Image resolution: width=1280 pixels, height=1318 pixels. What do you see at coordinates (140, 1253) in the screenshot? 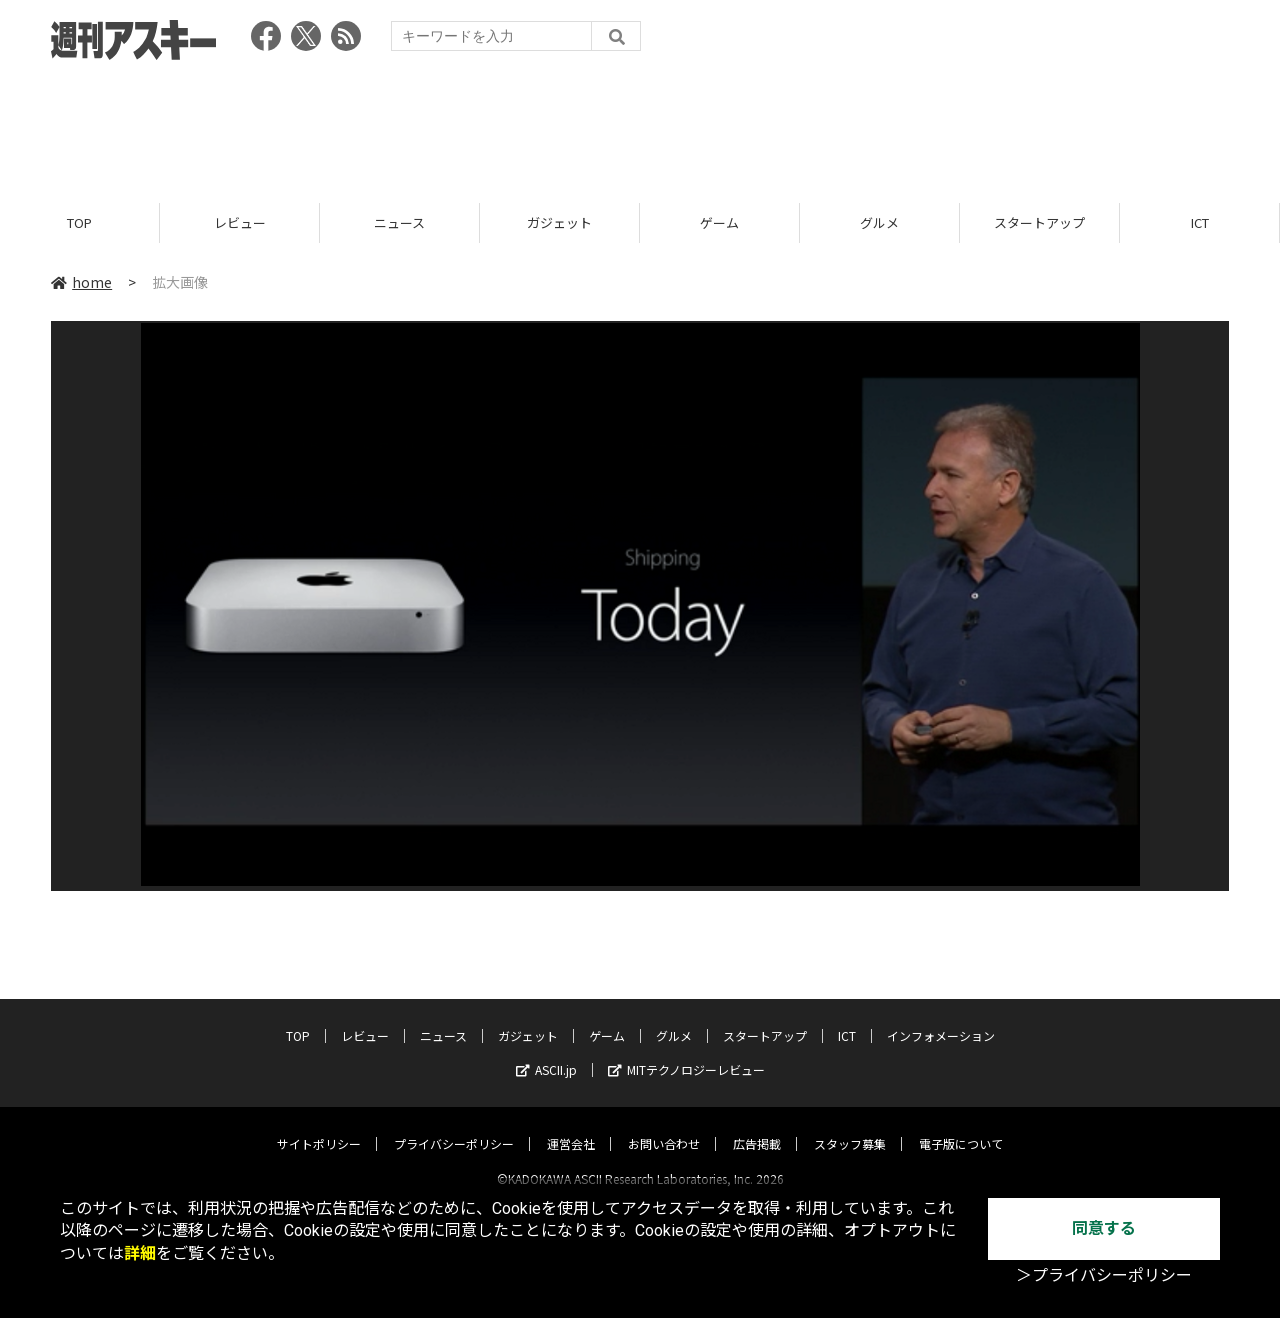
I see `詳細` at bounding box center [140, 1253].